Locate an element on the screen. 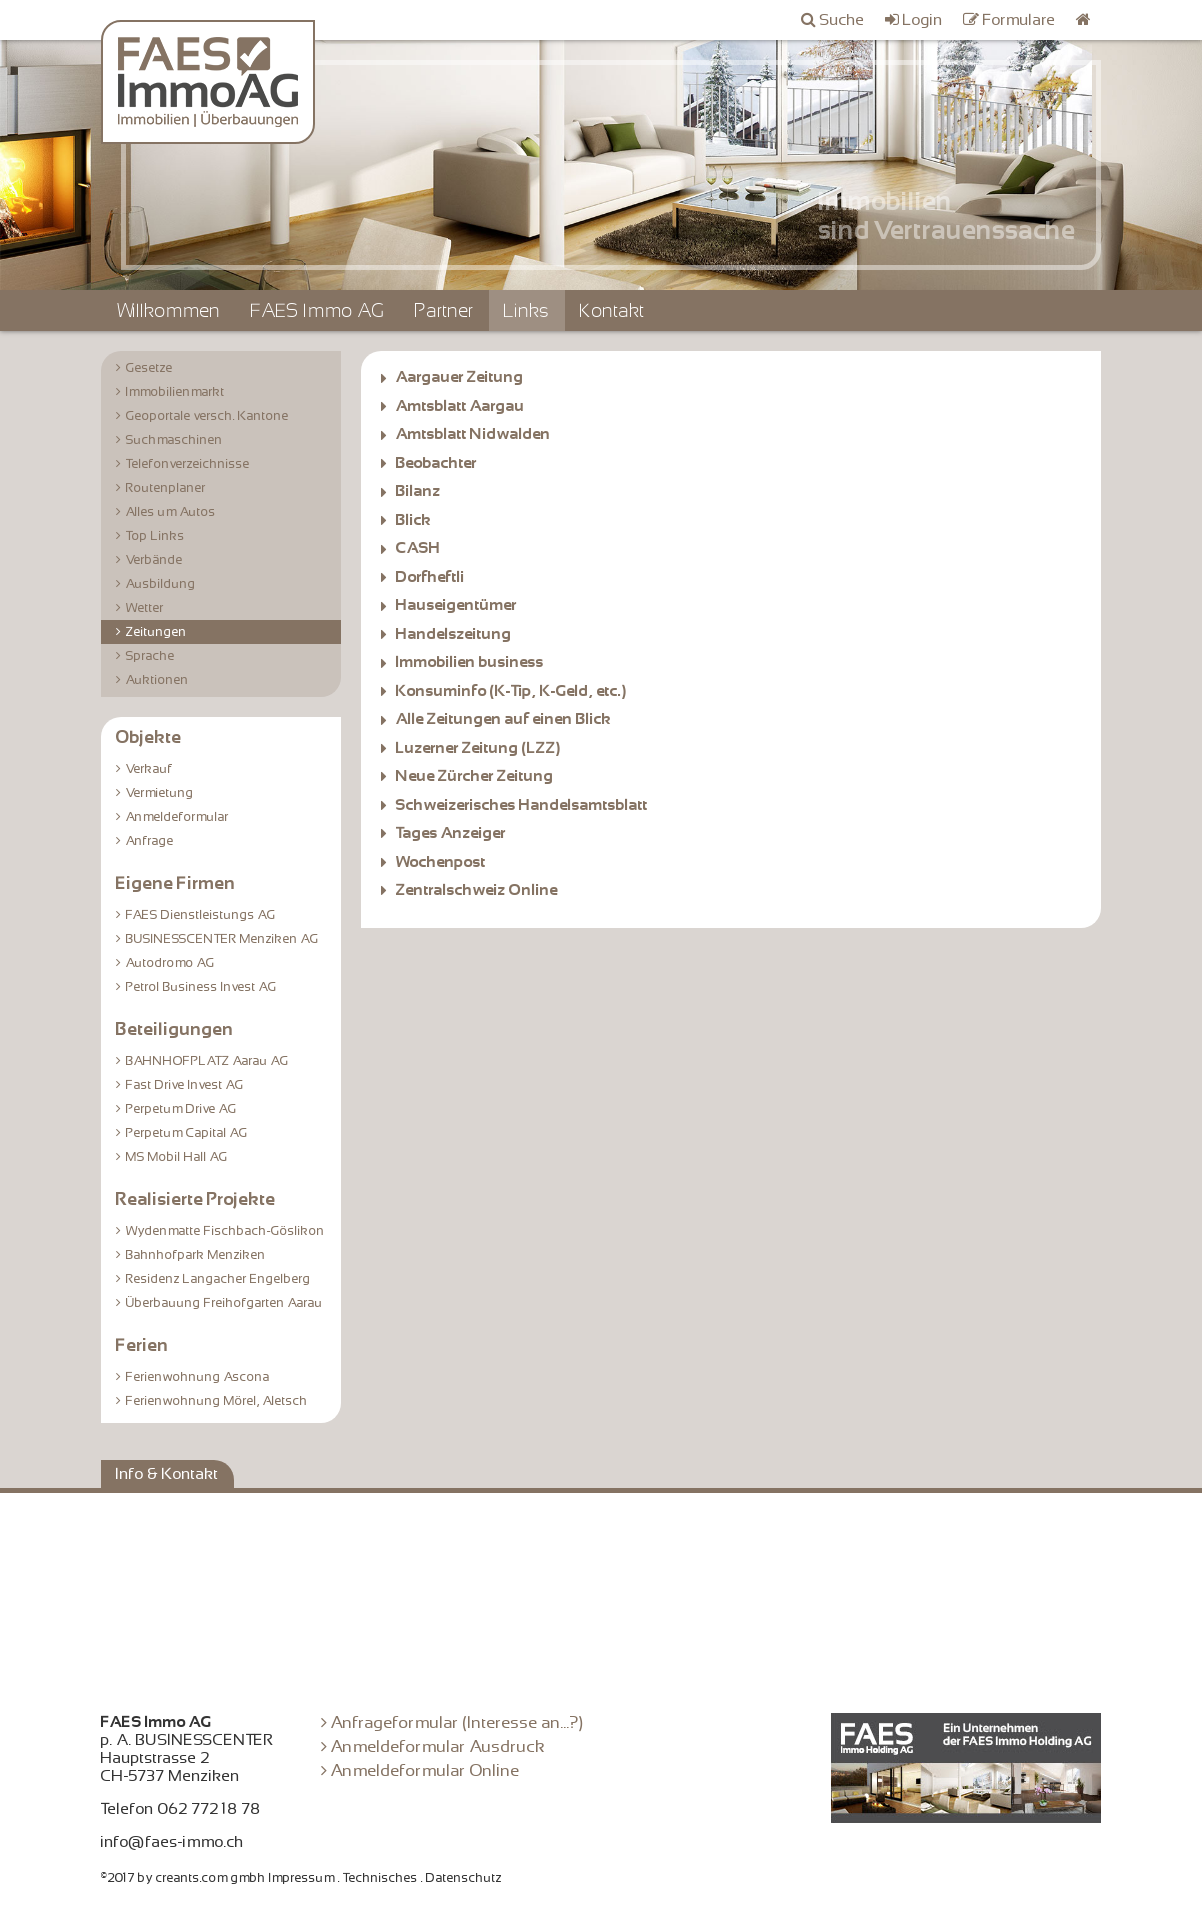  Suche is located at coordinates (842, 20).